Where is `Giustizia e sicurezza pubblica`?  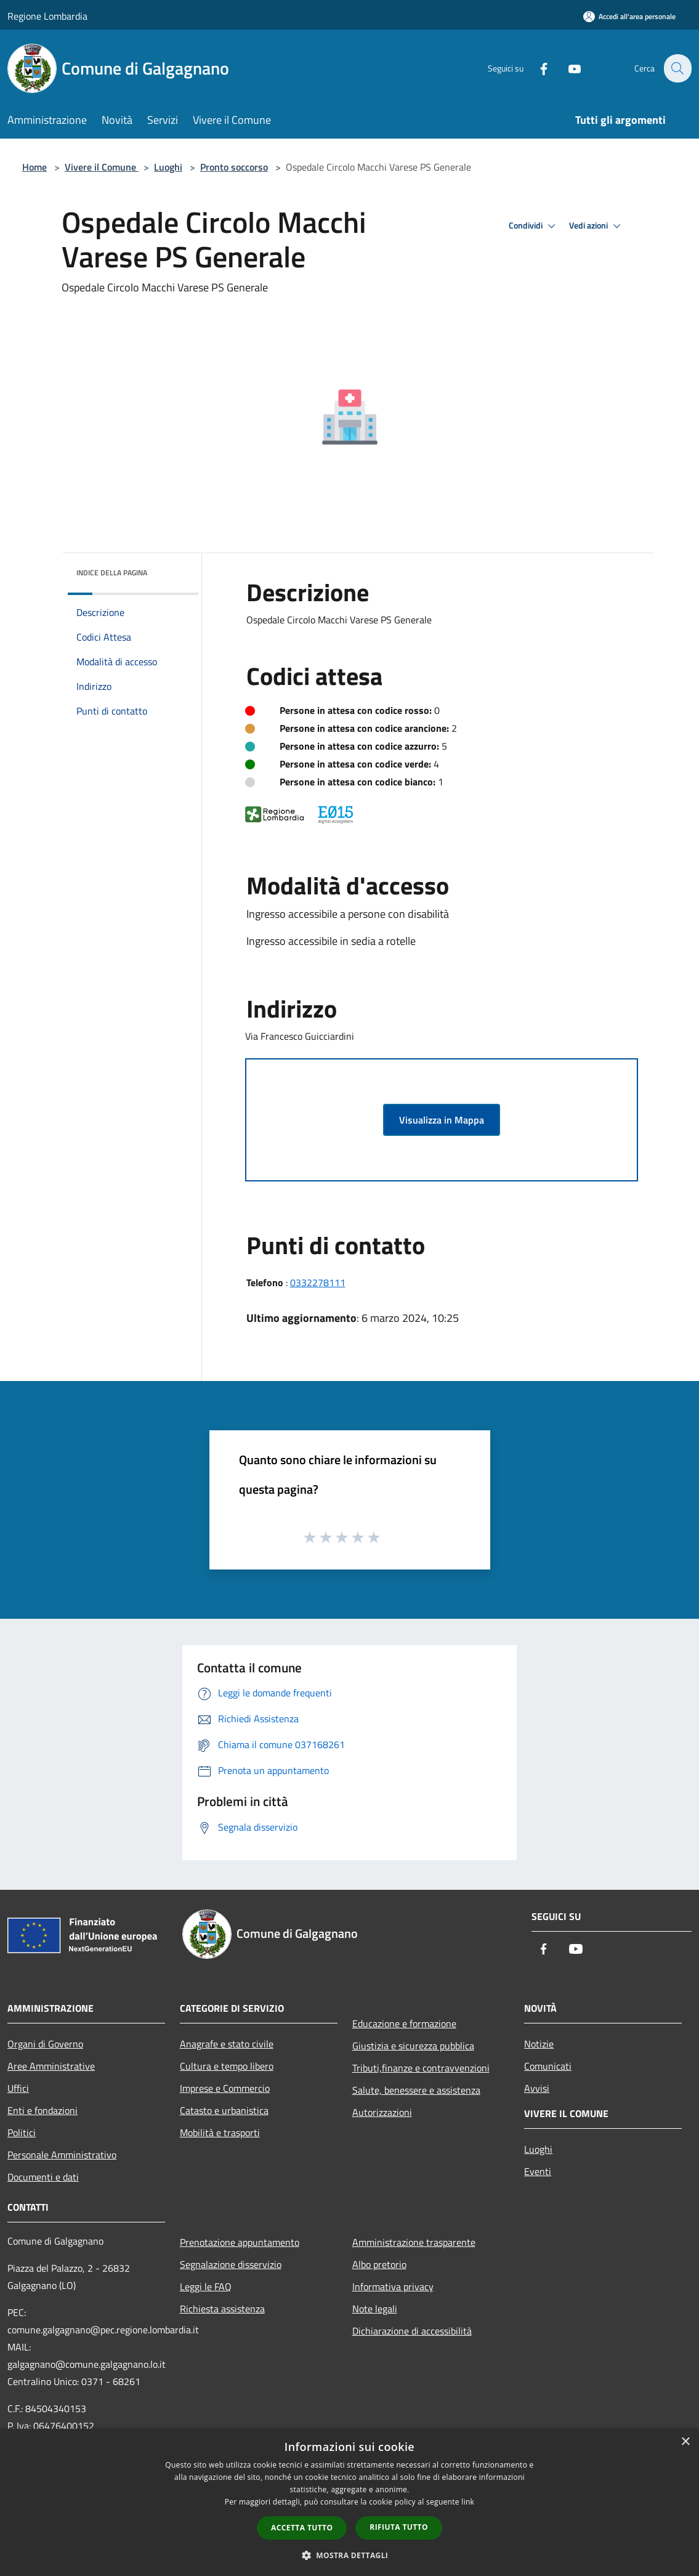
Giustizia e sicurezza pubblica is located at coordinates (413, 2045).